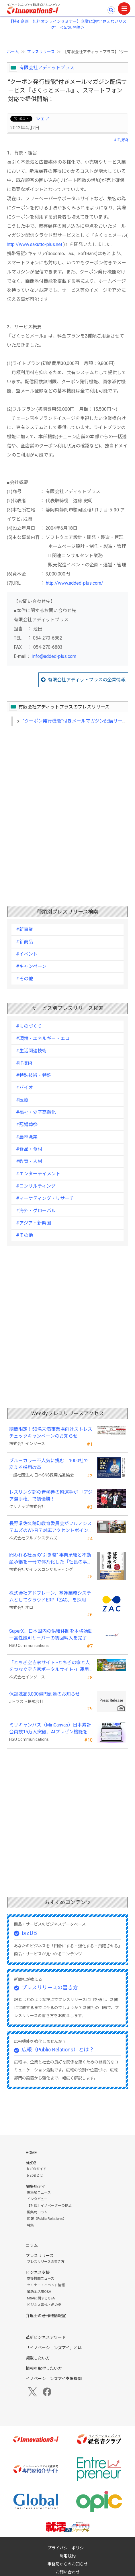 This screenshot has width=135, height=2576. I want to click on ビジネス支援, so click(38, 2272).